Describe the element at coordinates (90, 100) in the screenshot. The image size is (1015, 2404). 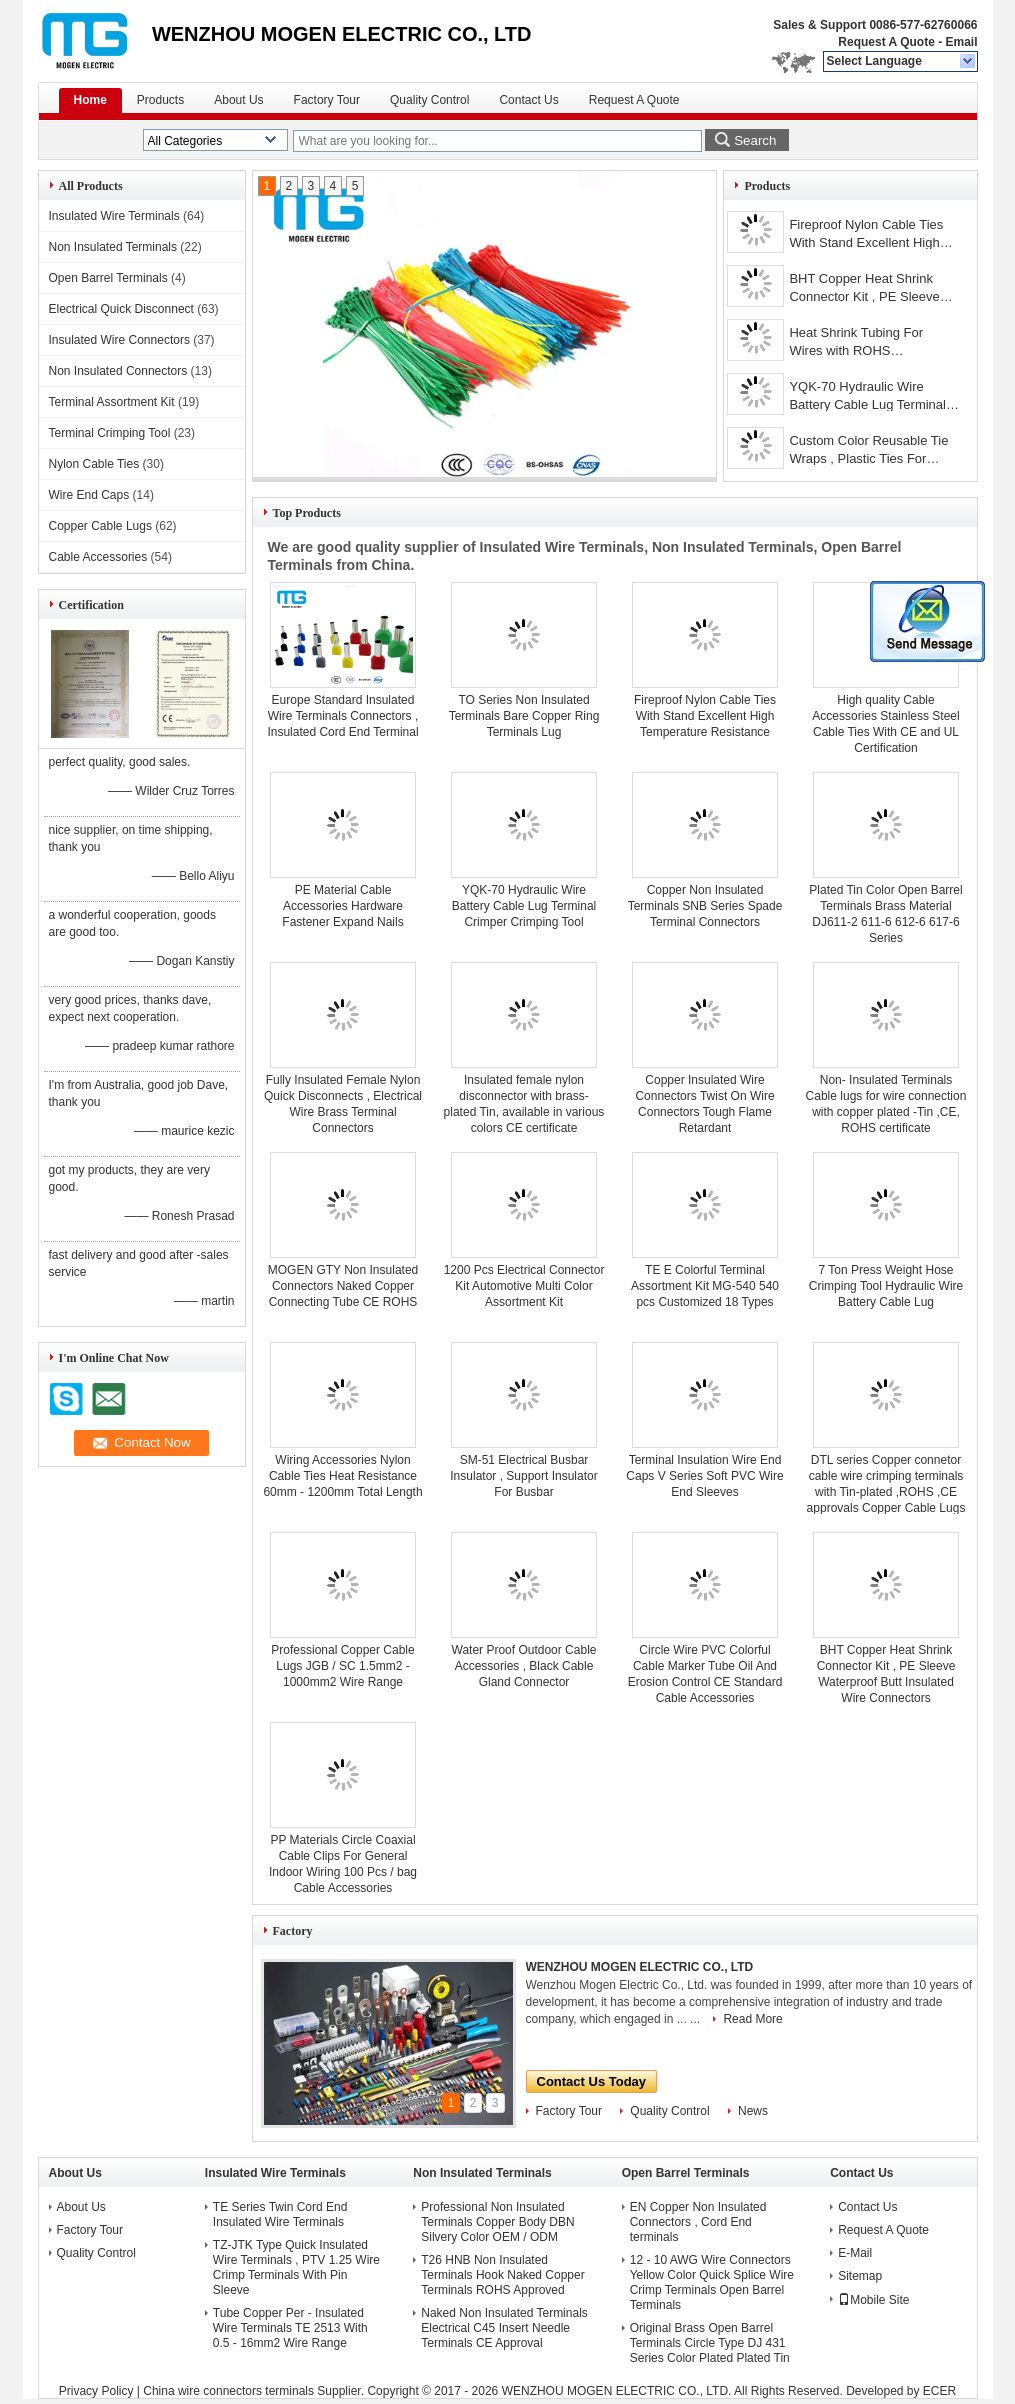
I see `Home` at that location.